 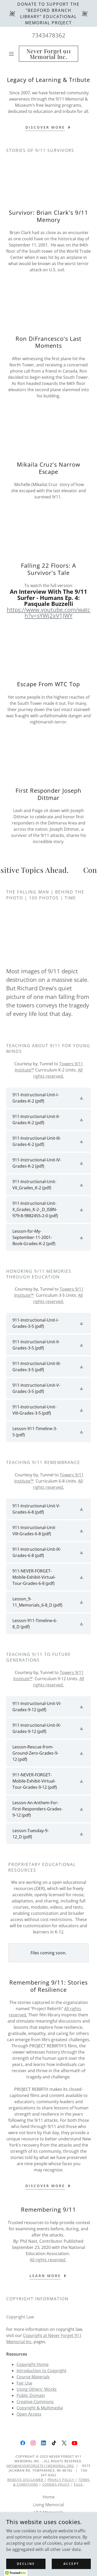 What do you see at coordinates (48, 2260) in the screenshot?
I see `All rights reserved.` at bounding box center [48, 2260].